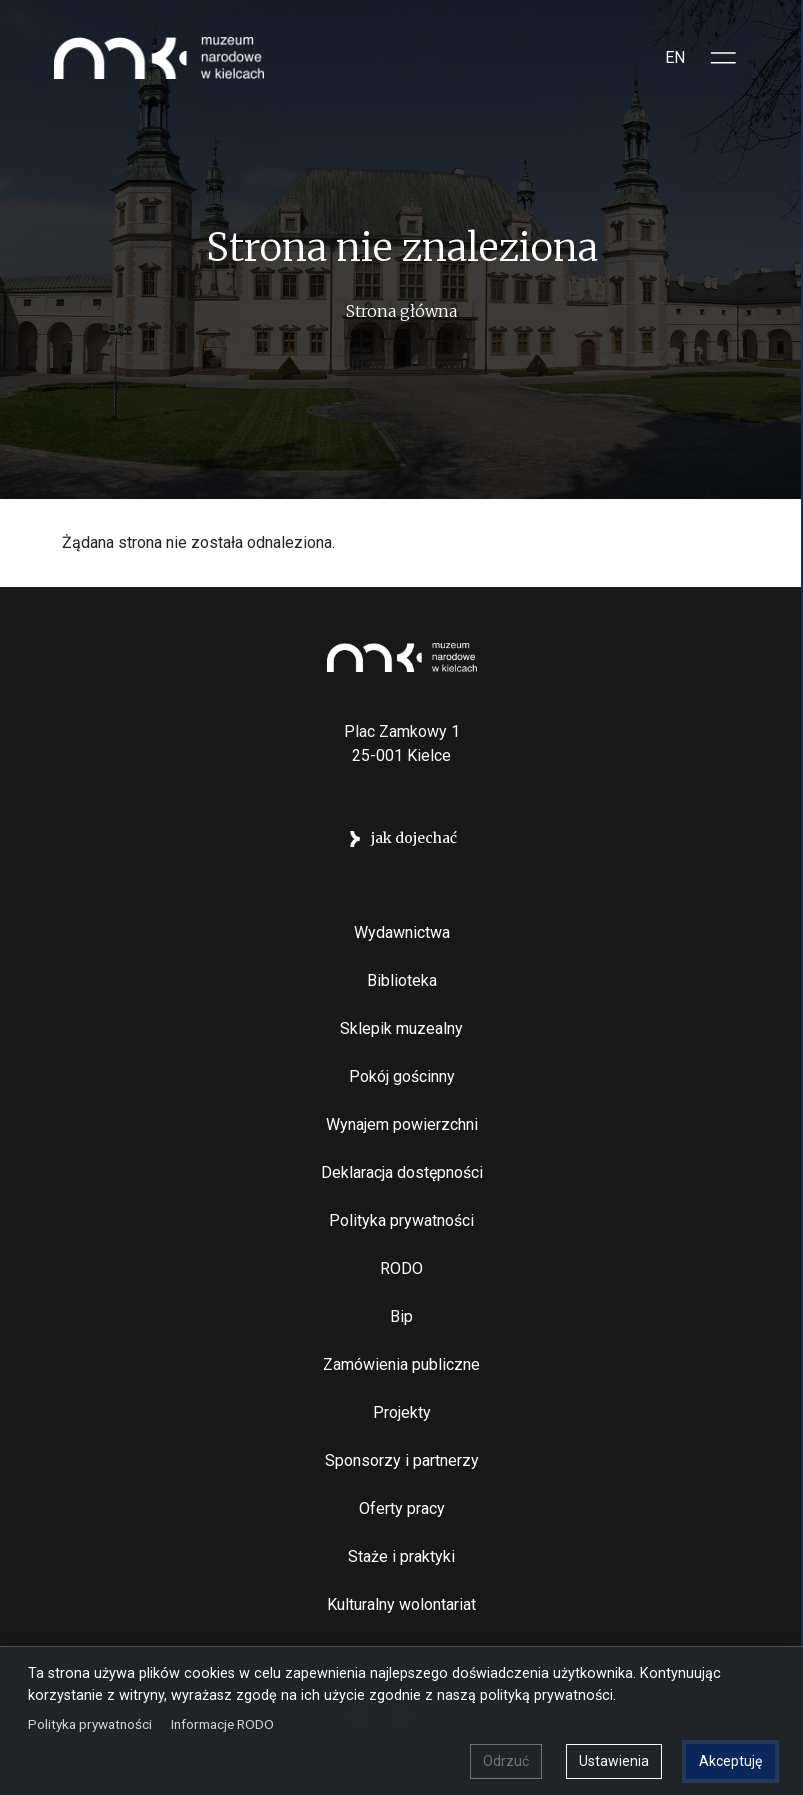  Describe the element at coordinates (724, 58) in the screenshot. I see `[Toggle sidepanel]` at that location.